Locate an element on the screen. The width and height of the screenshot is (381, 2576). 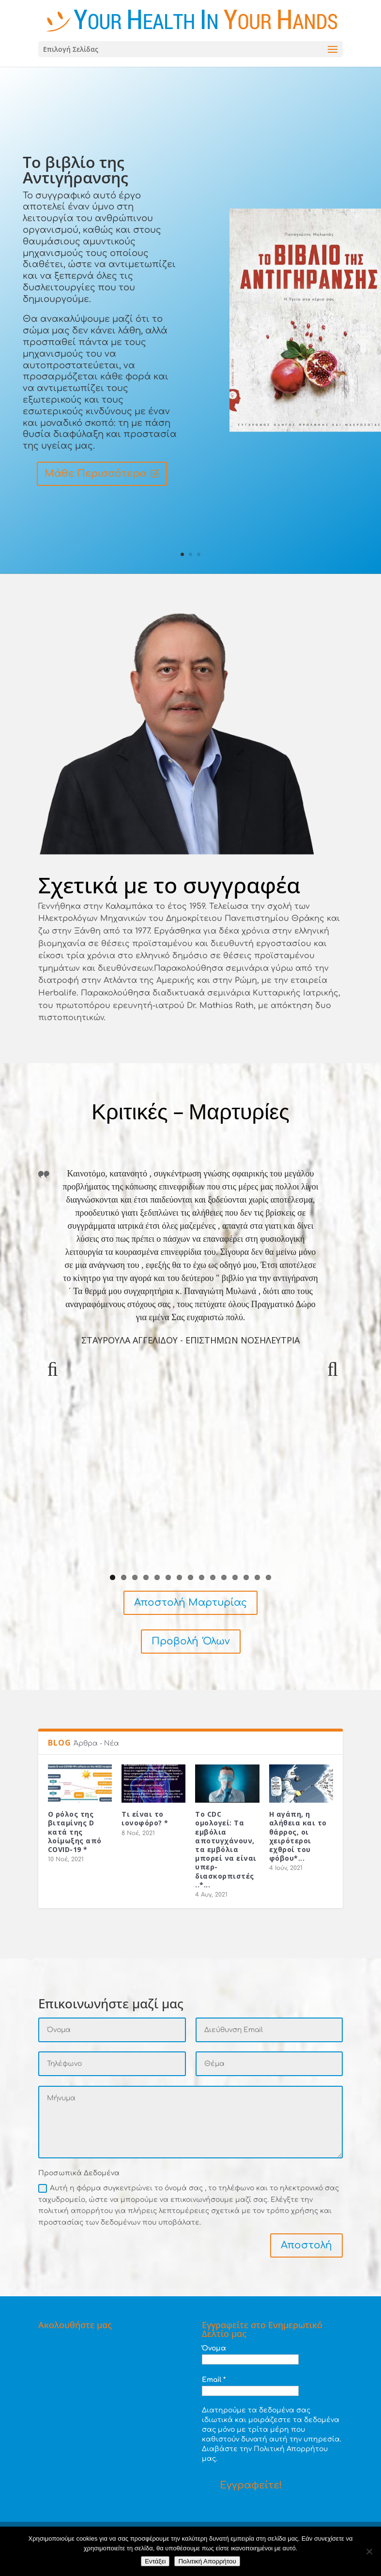
Προβολή Όλων is located at coordinates (191, 1641).